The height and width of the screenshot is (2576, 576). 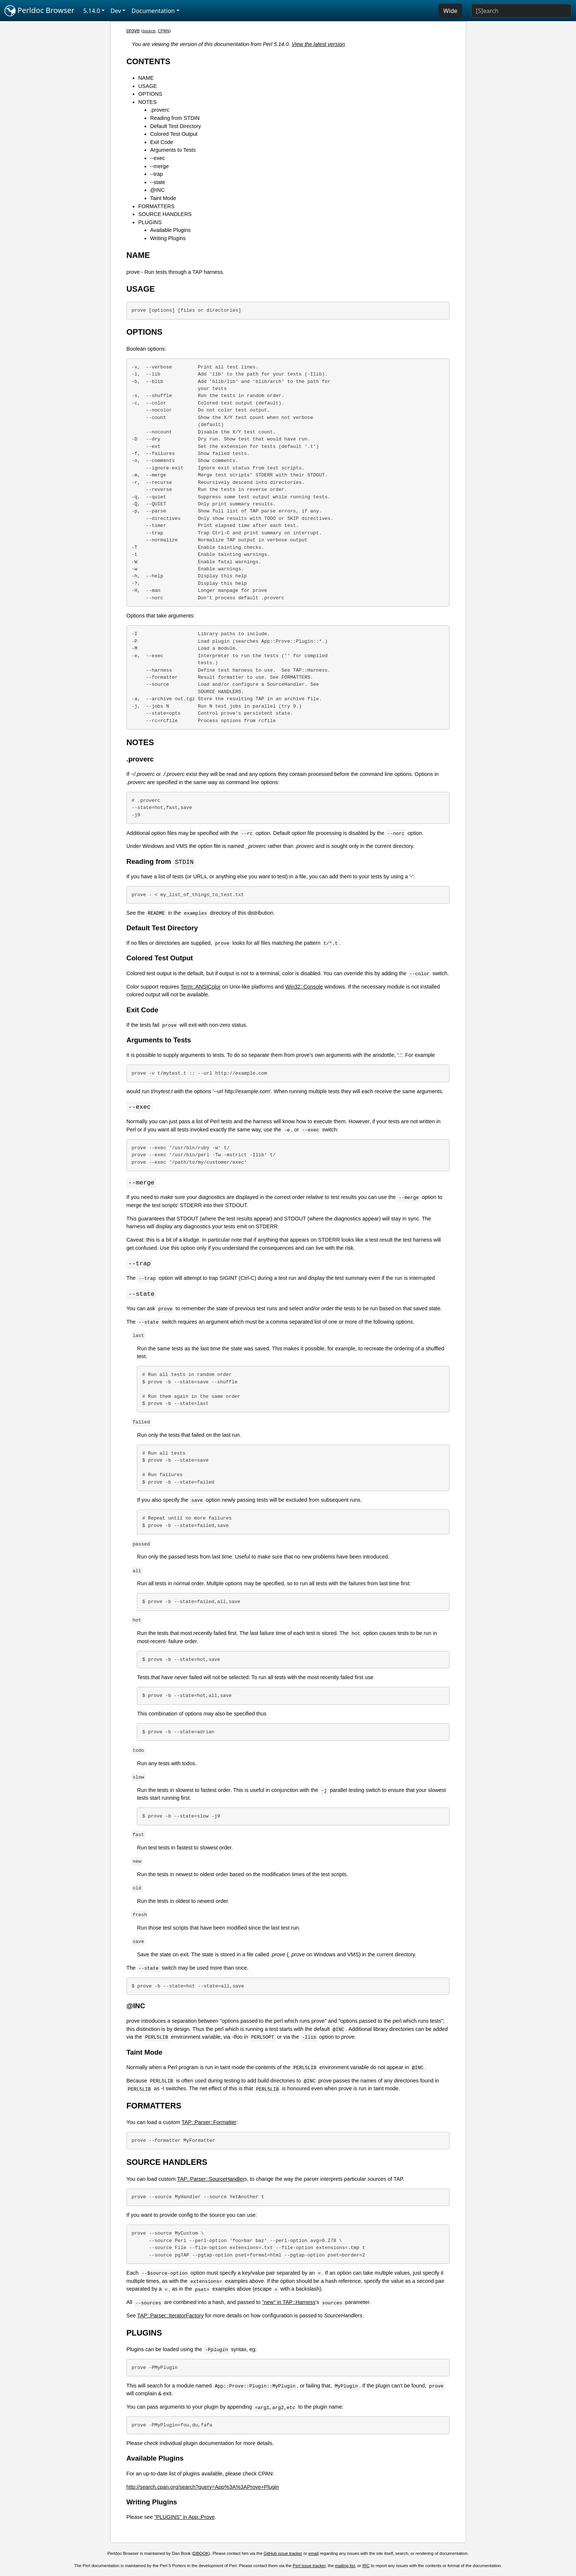 I want to click on NOTES, so click(x=147, y=102).